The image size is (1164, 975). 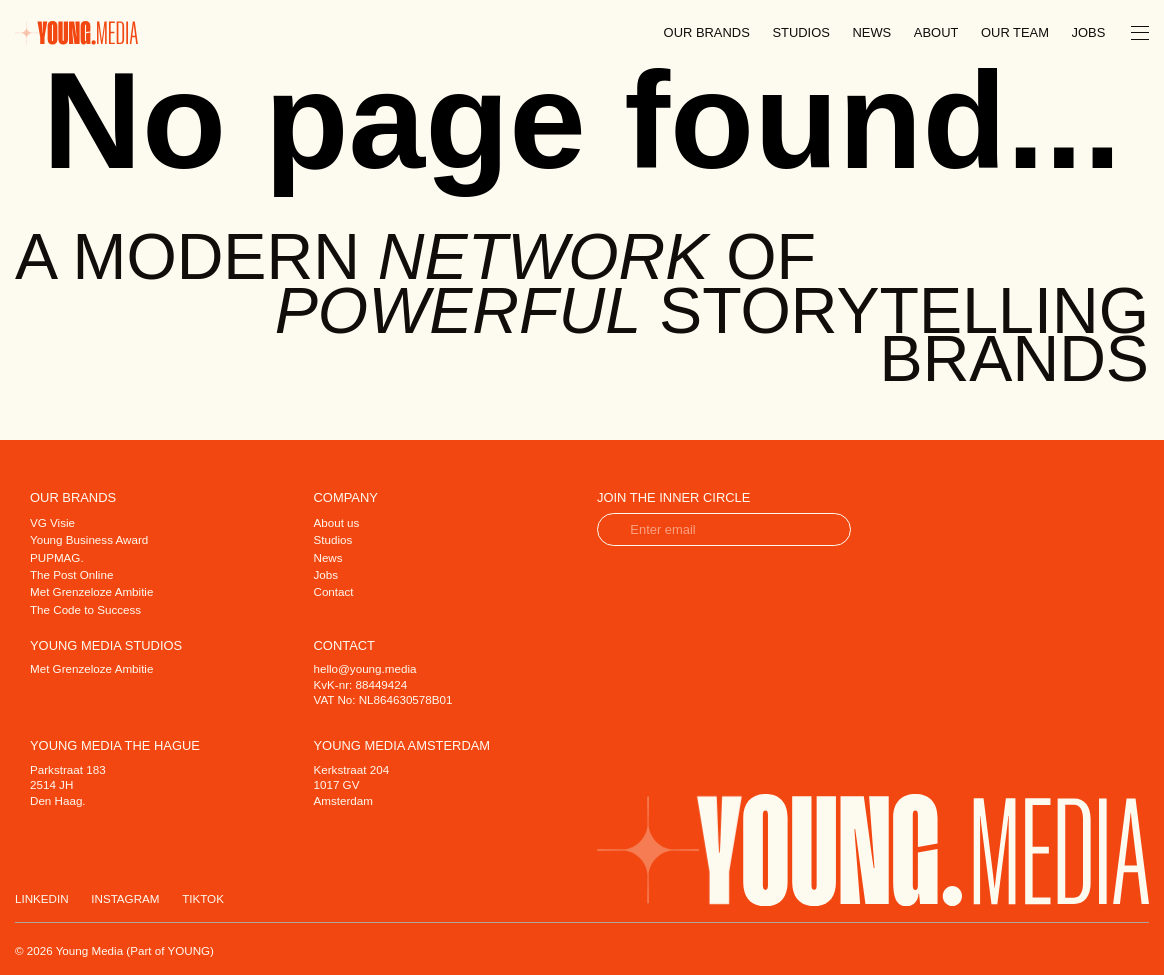 What do you see at coordinates (57, 557) in the screenshot?
I see `PUPMAG.` at bounding box center [57, 557].